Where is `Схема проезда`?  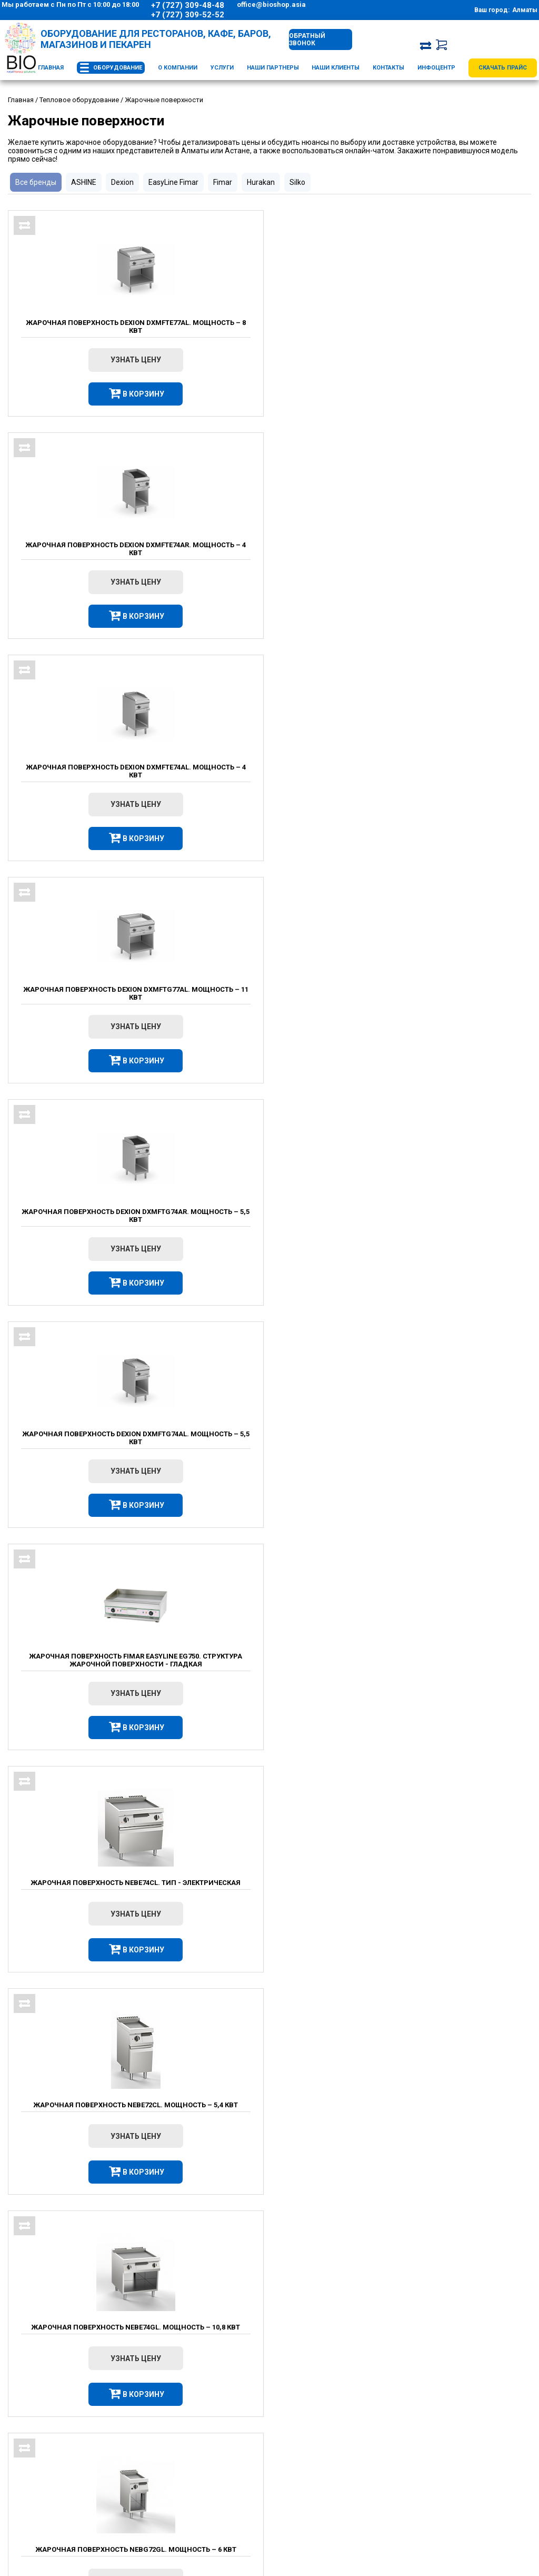 Схема проезда is located at coordinates (38, 2489).